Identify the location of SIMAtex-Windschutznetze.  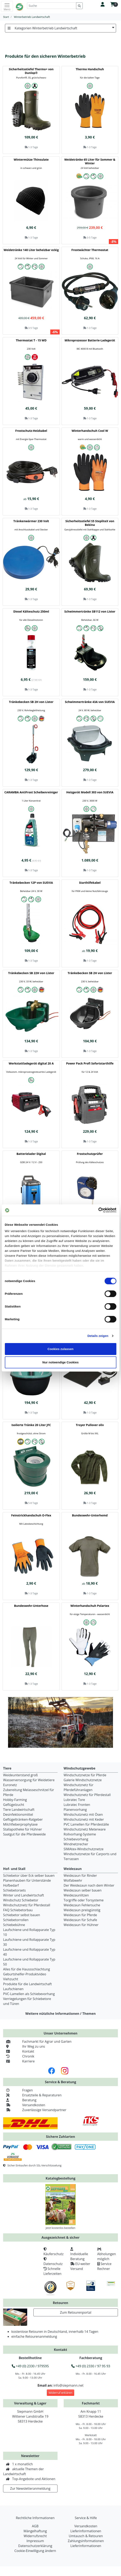
(83, 1849).